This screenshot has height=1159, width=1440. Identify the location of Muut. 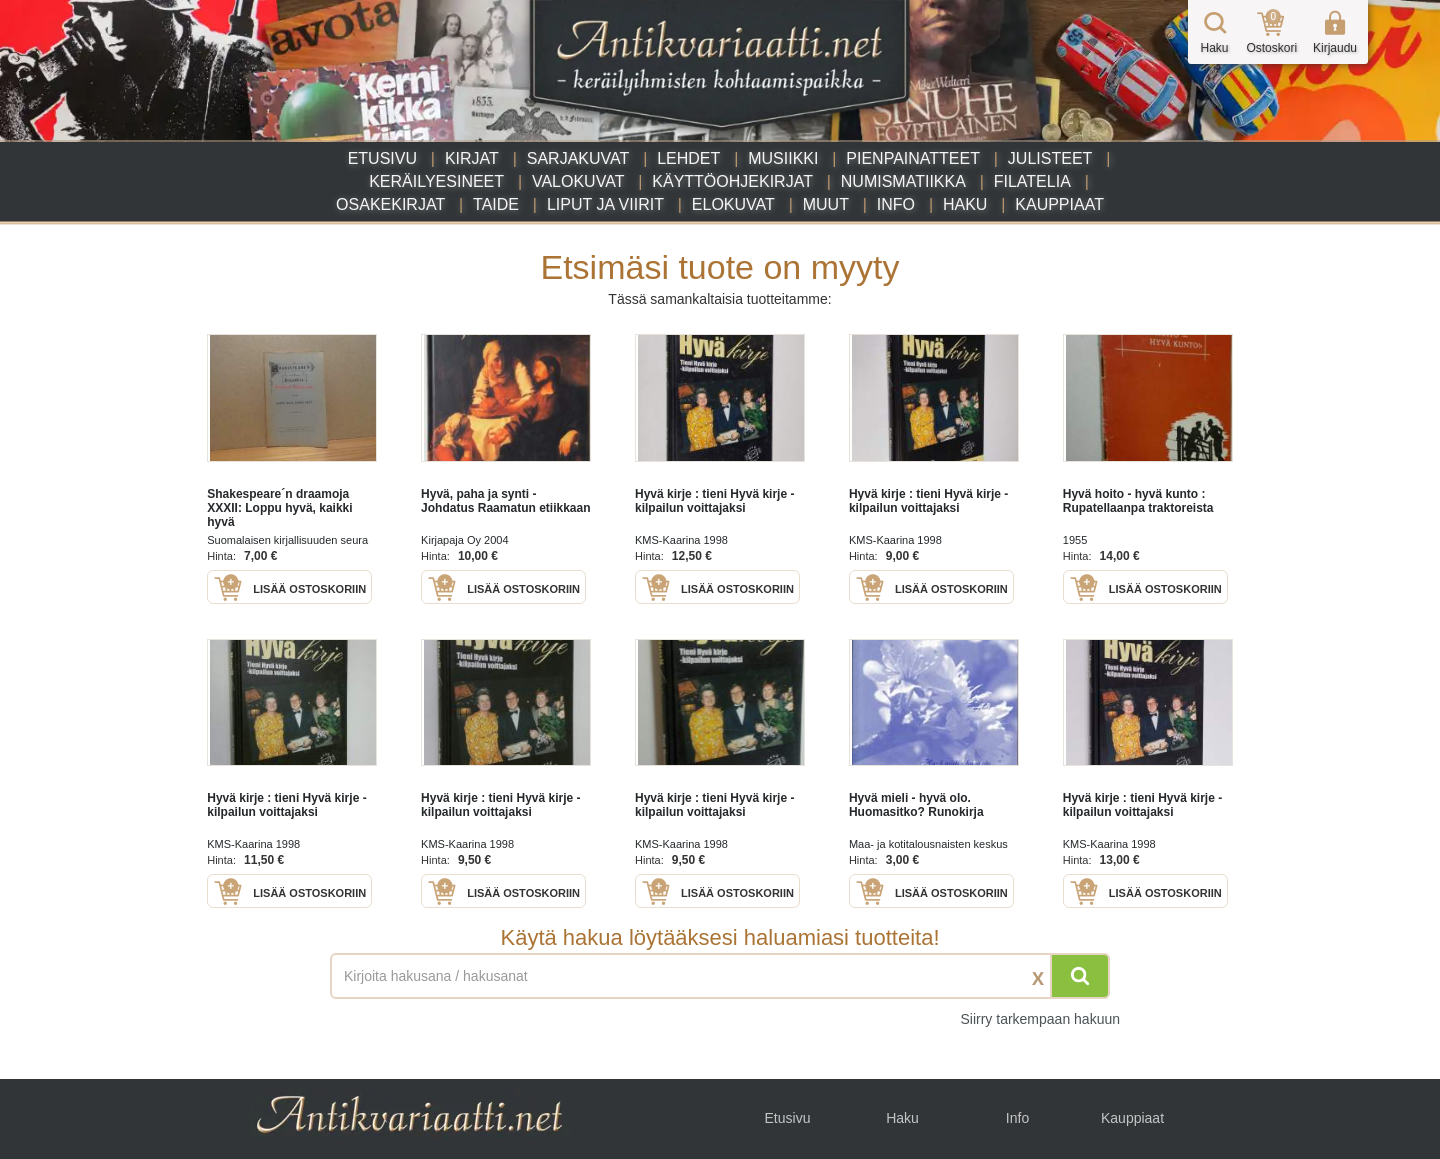
(826, 204).